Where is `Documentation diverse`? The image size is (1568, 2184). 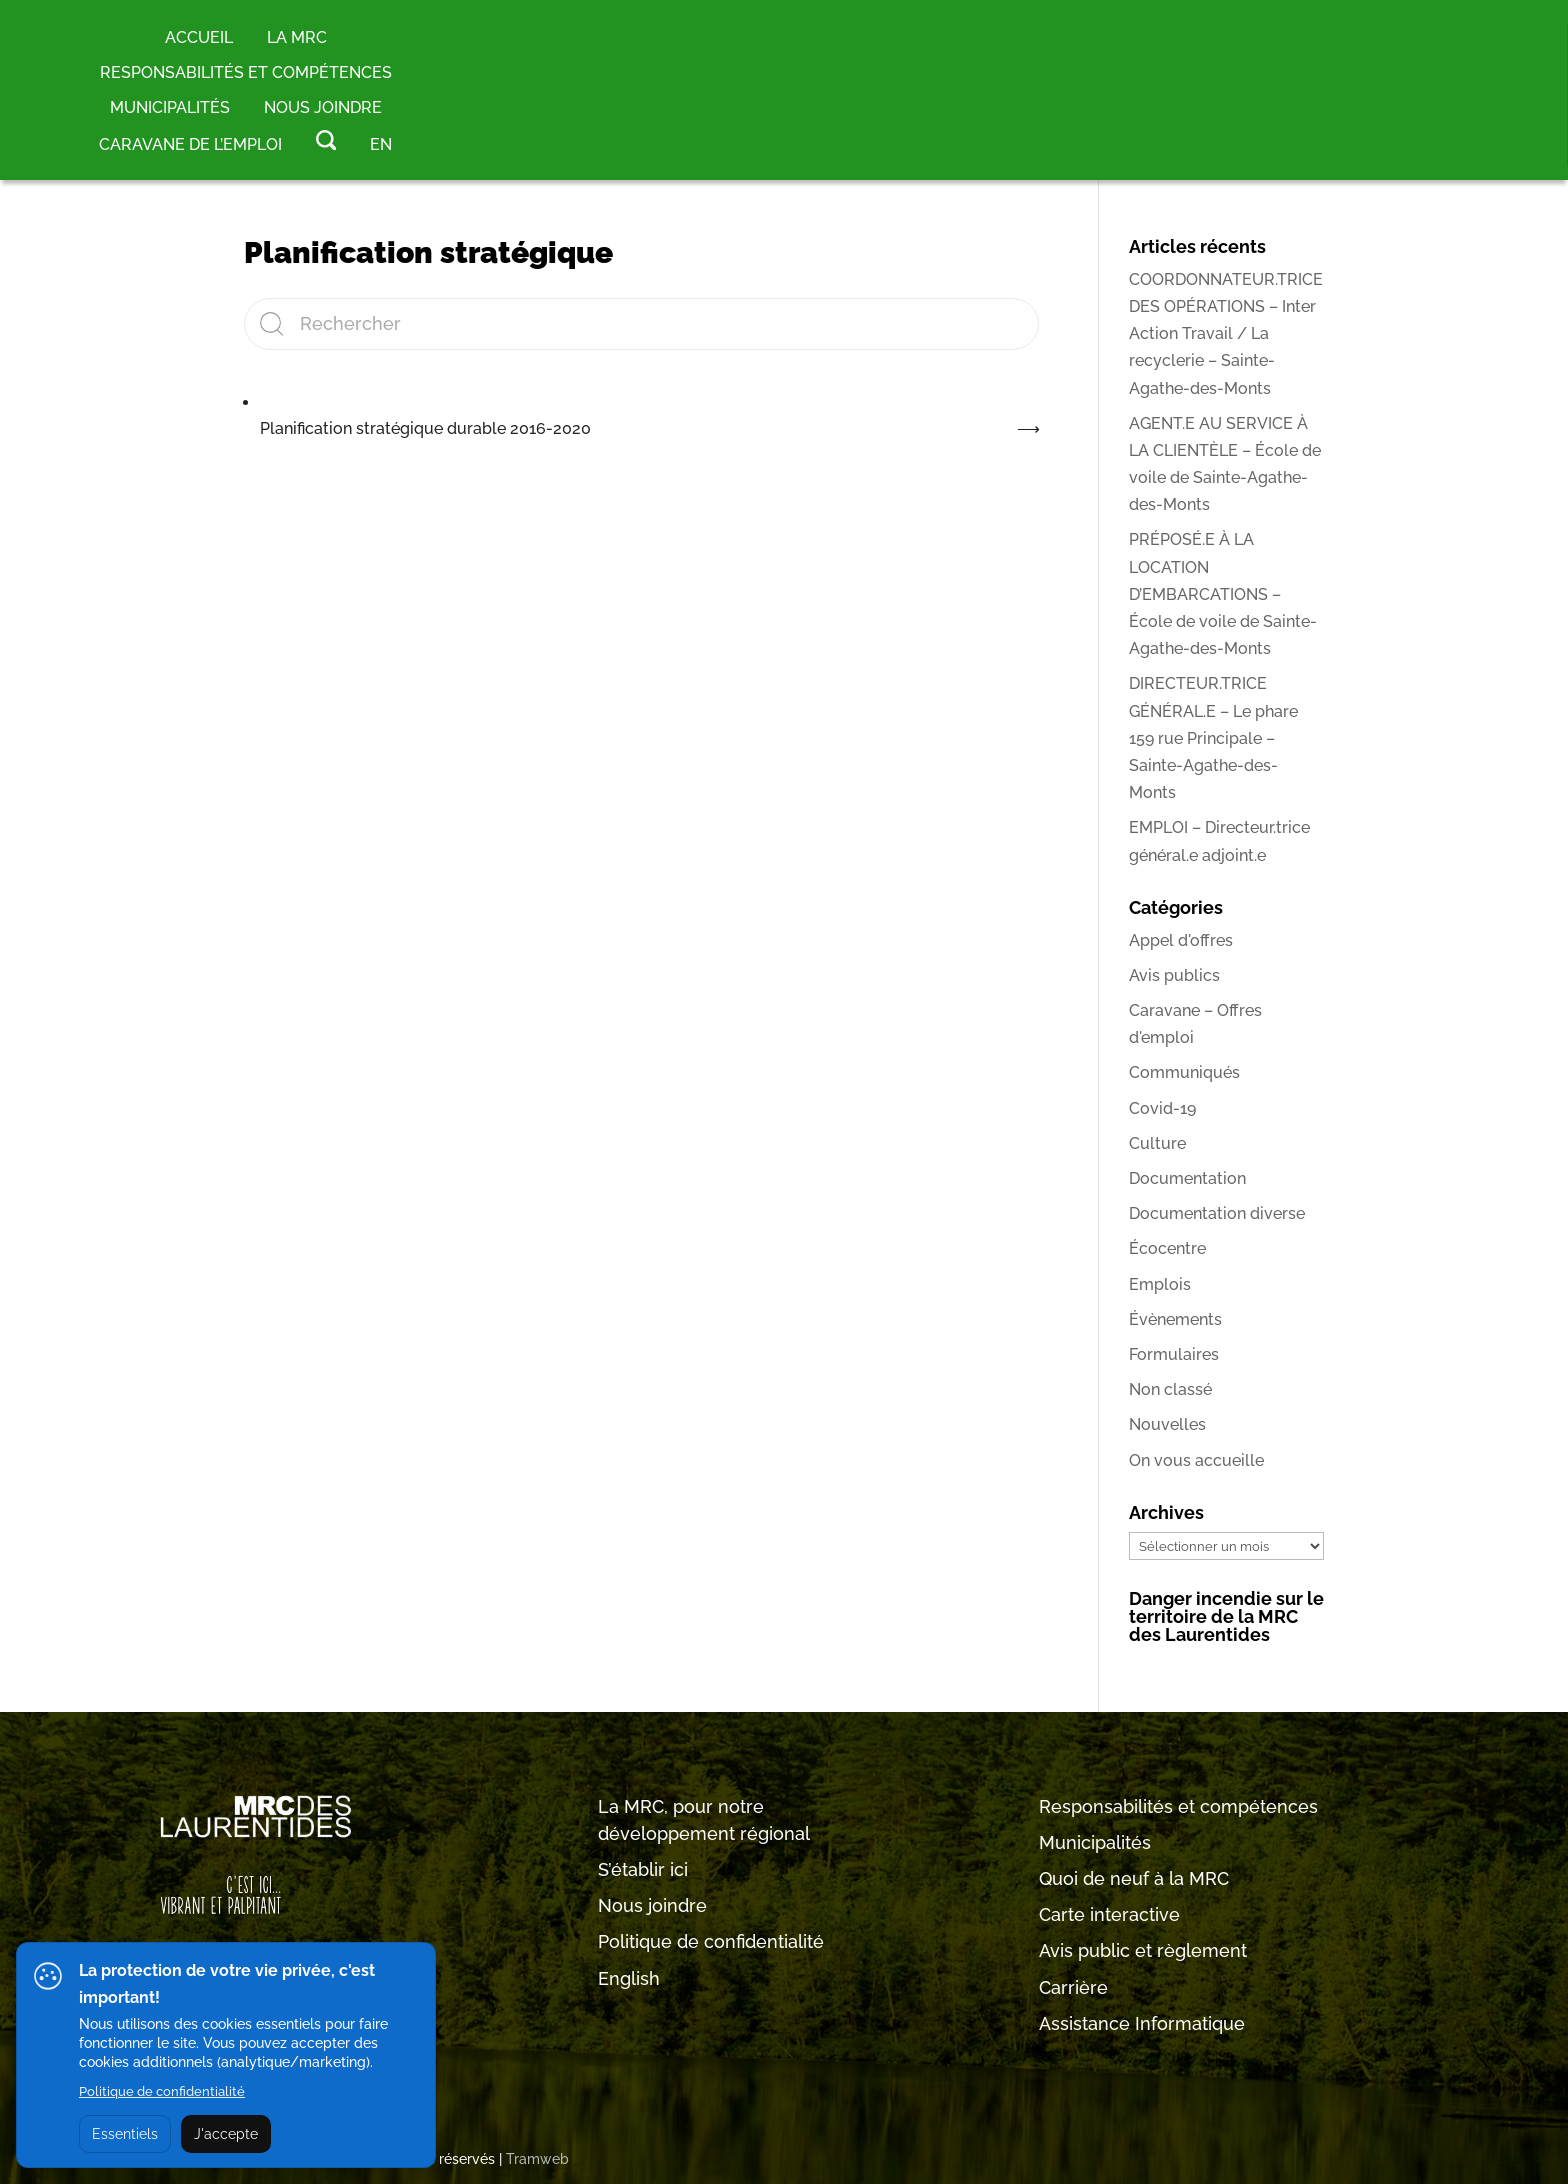
Documentation diverse is located at coordinates (1217, 1213).